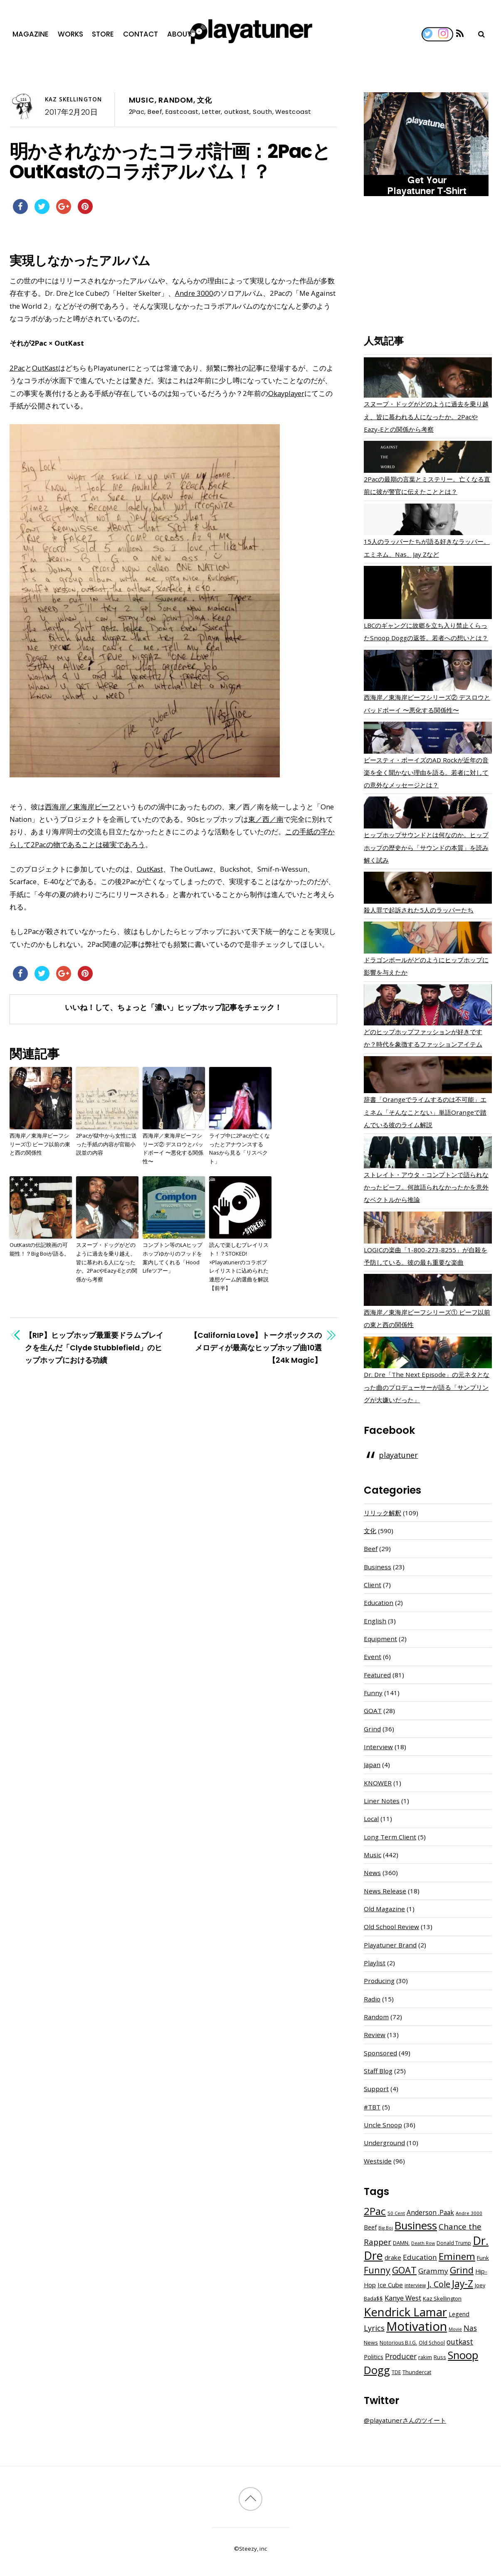 Image resolution: width=501 pixels, height=2576 pixels. Describe the element at coordinates (416, 2326) in the screenshot. I see `Motivation` at that location.